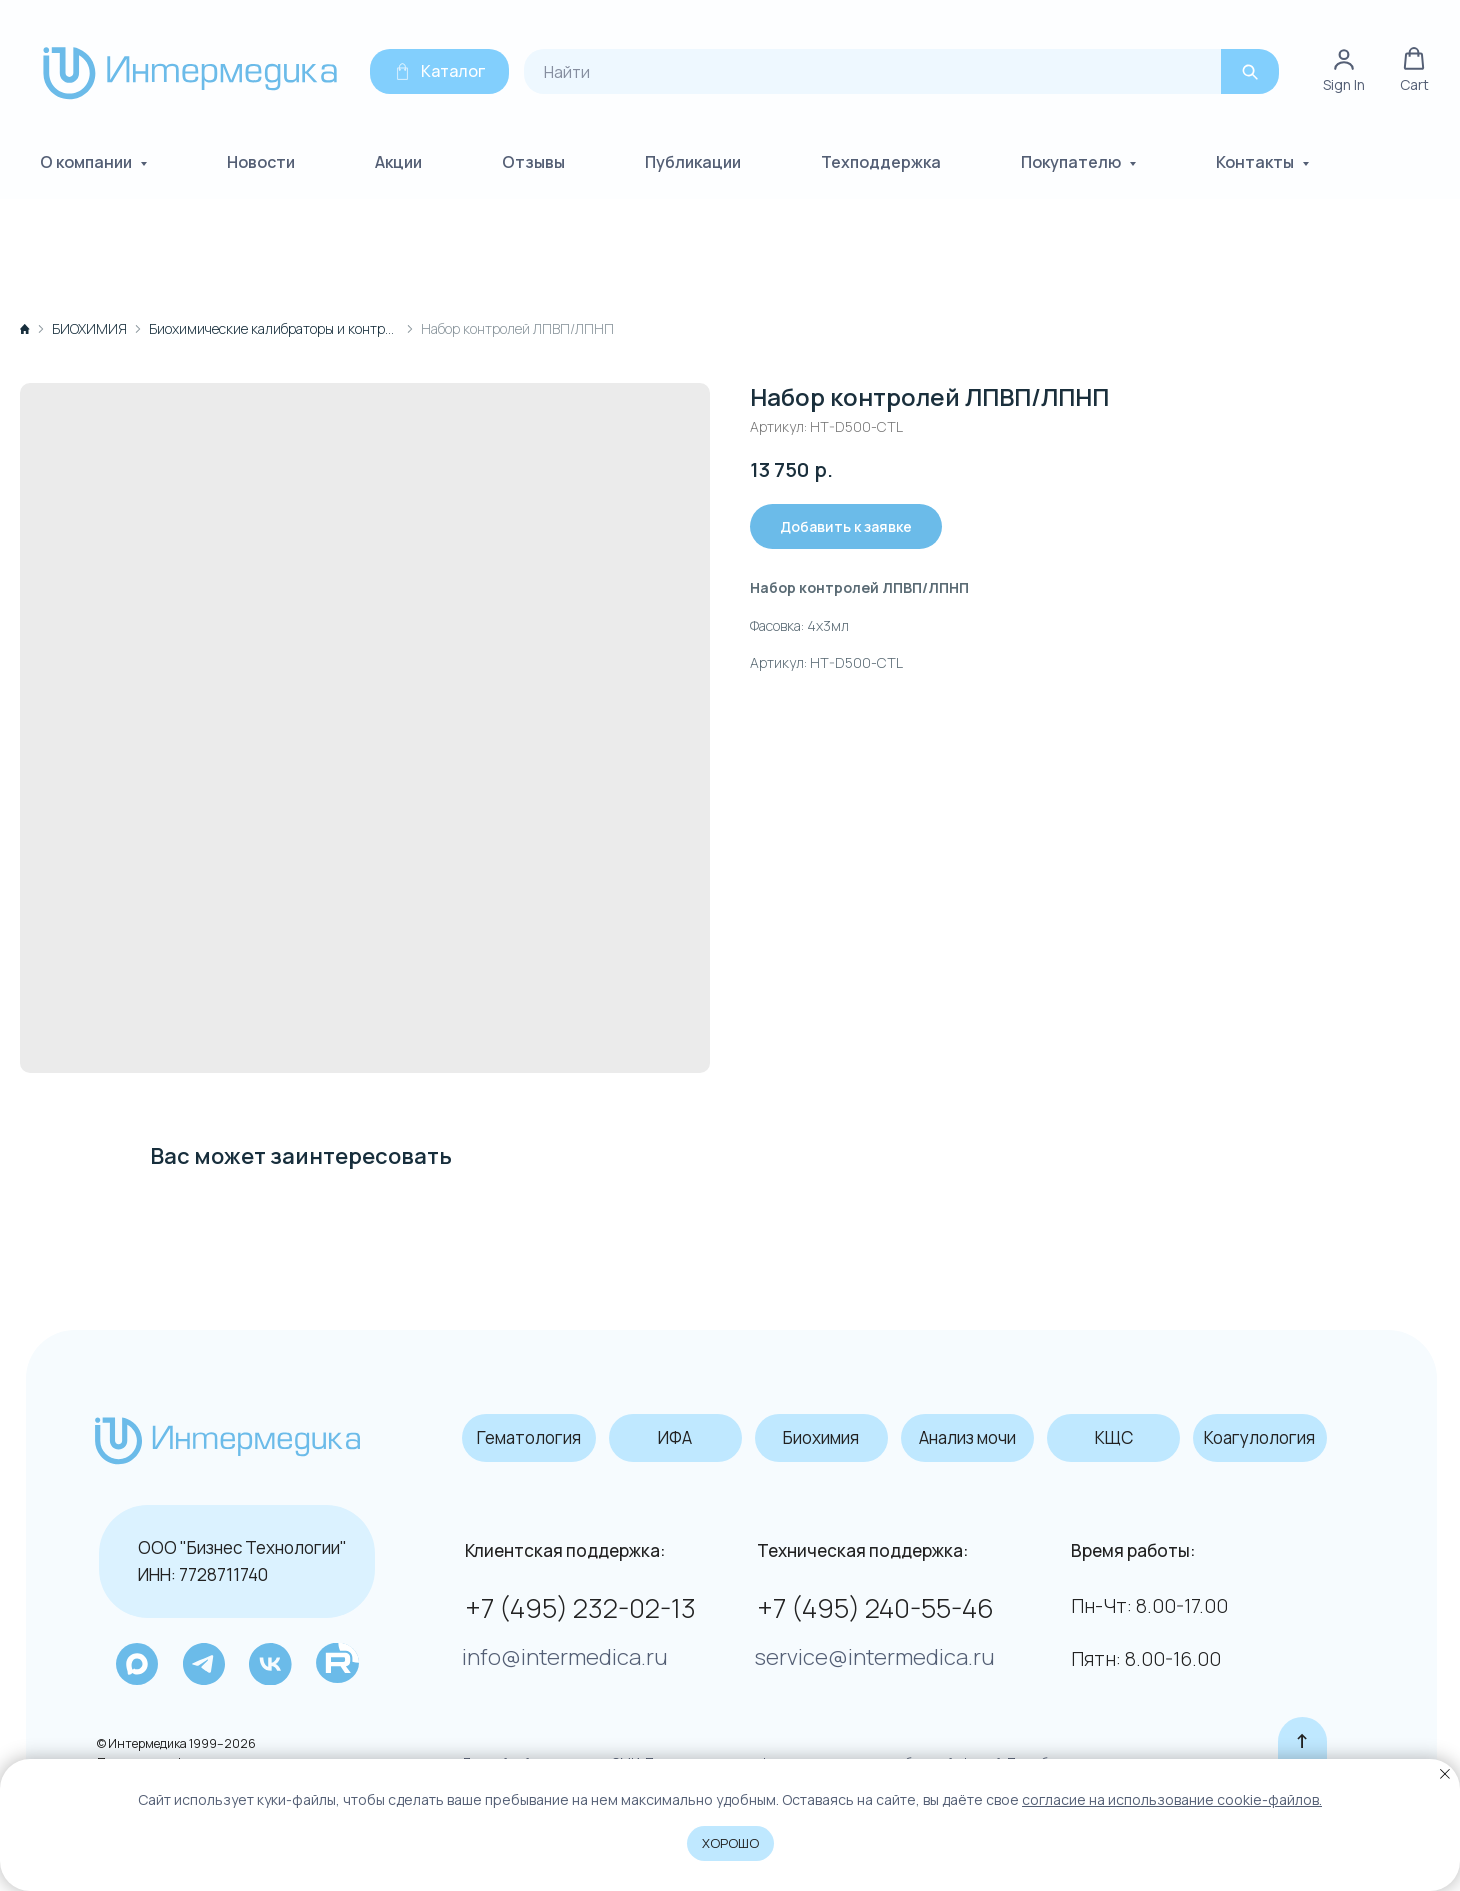 This screenshot has width=1460, height=1891. What do you see at coordinates (861, 1647) in the screenshot?
I see `service@intermedica.ru` at bounding box center [861, 1647].